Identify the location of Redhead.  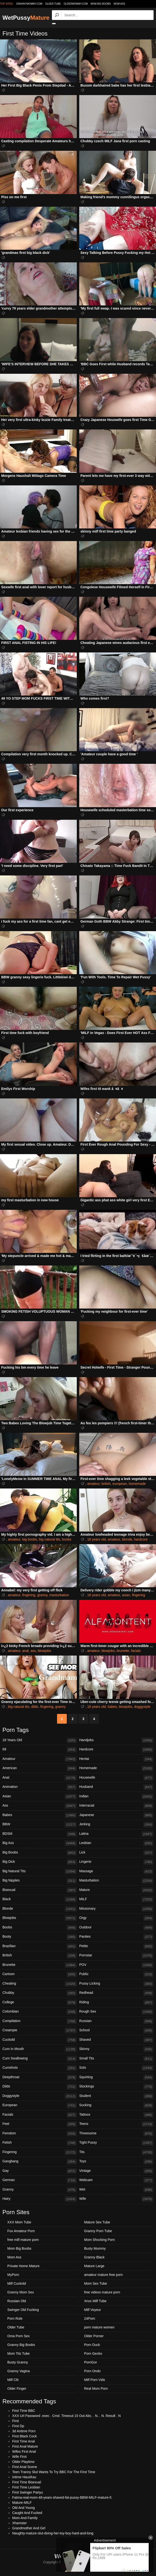
(116, 1993).